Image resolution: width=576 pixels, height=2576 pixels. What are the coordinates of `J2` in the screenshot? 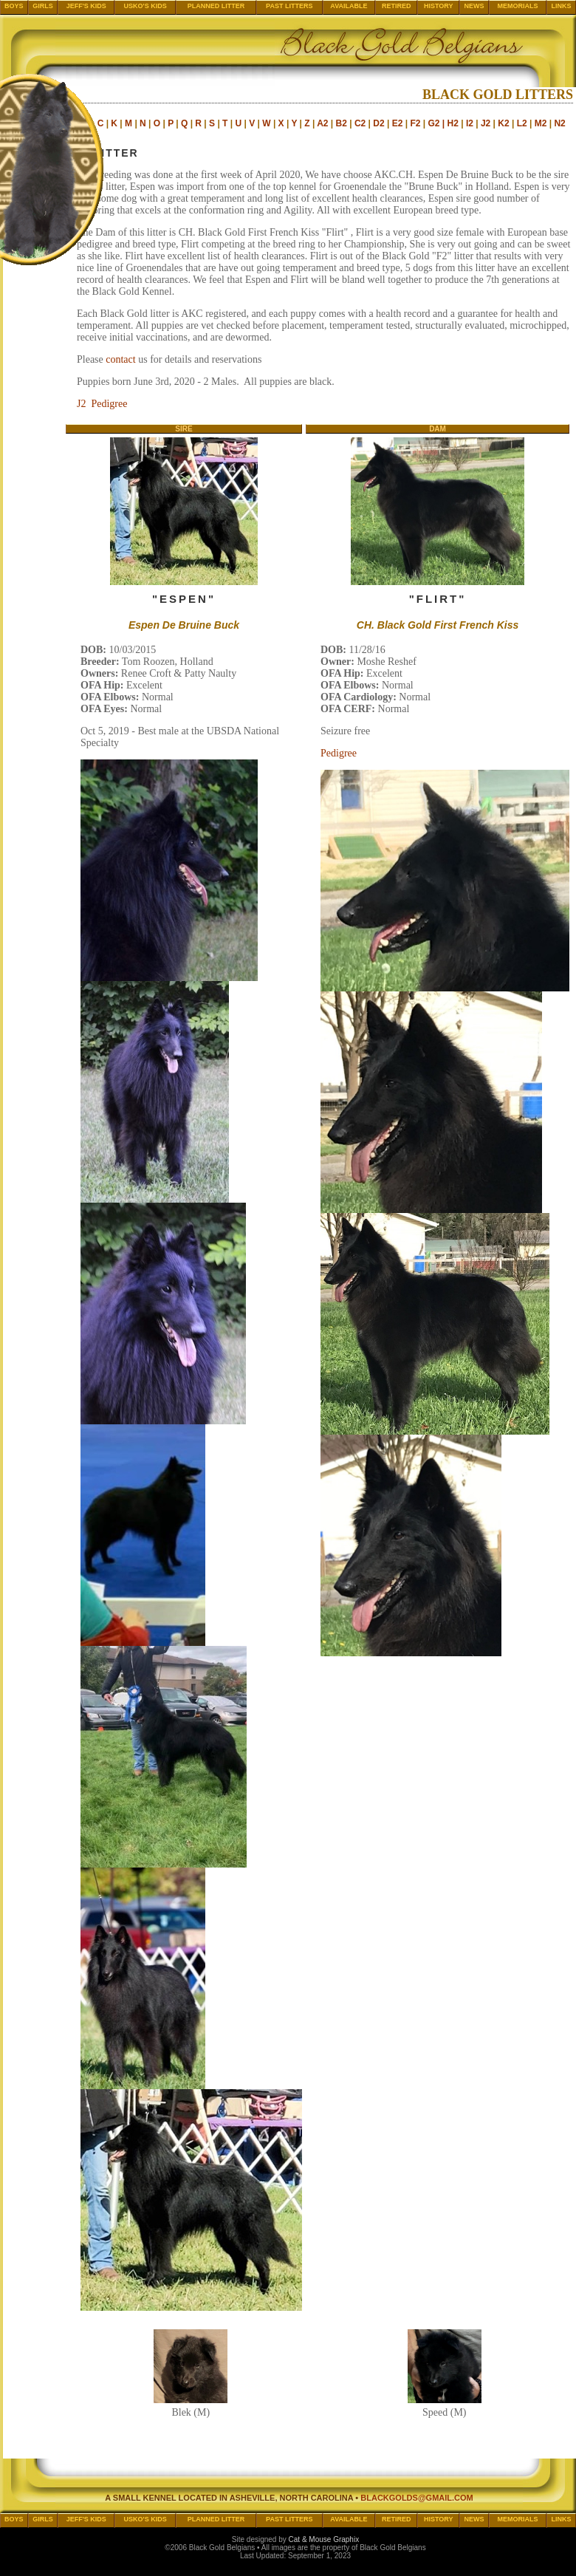 It's located at (485, 123).